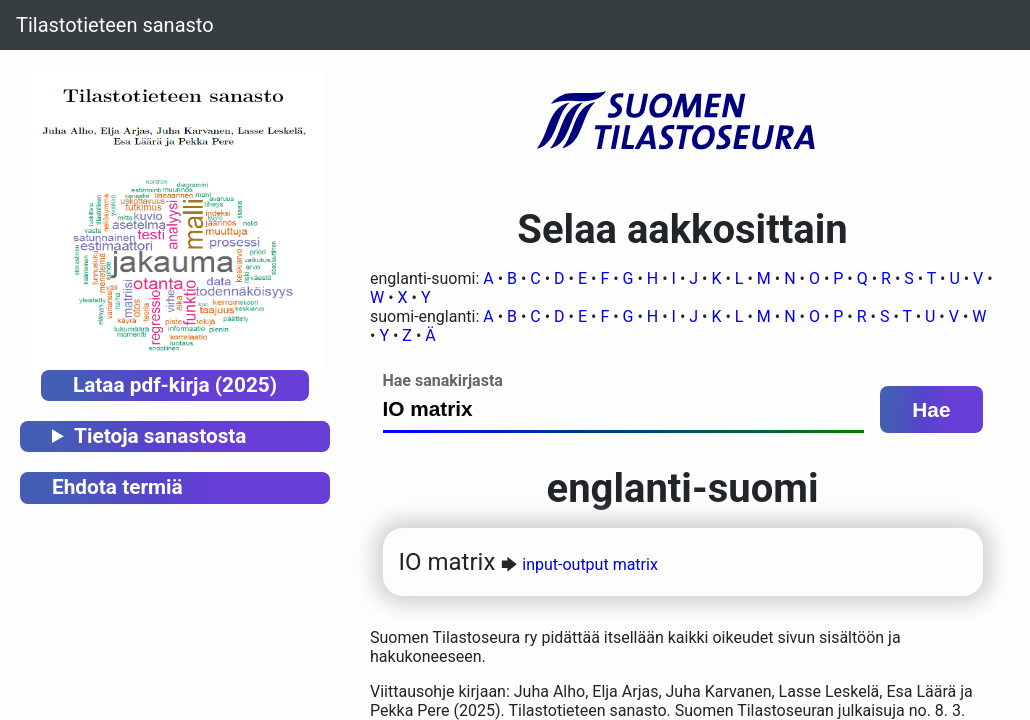  What do you see at coordinates (160, 436) in the screenshot?
I see `Tietoja sanastosta` at bounding box center [160, 436].